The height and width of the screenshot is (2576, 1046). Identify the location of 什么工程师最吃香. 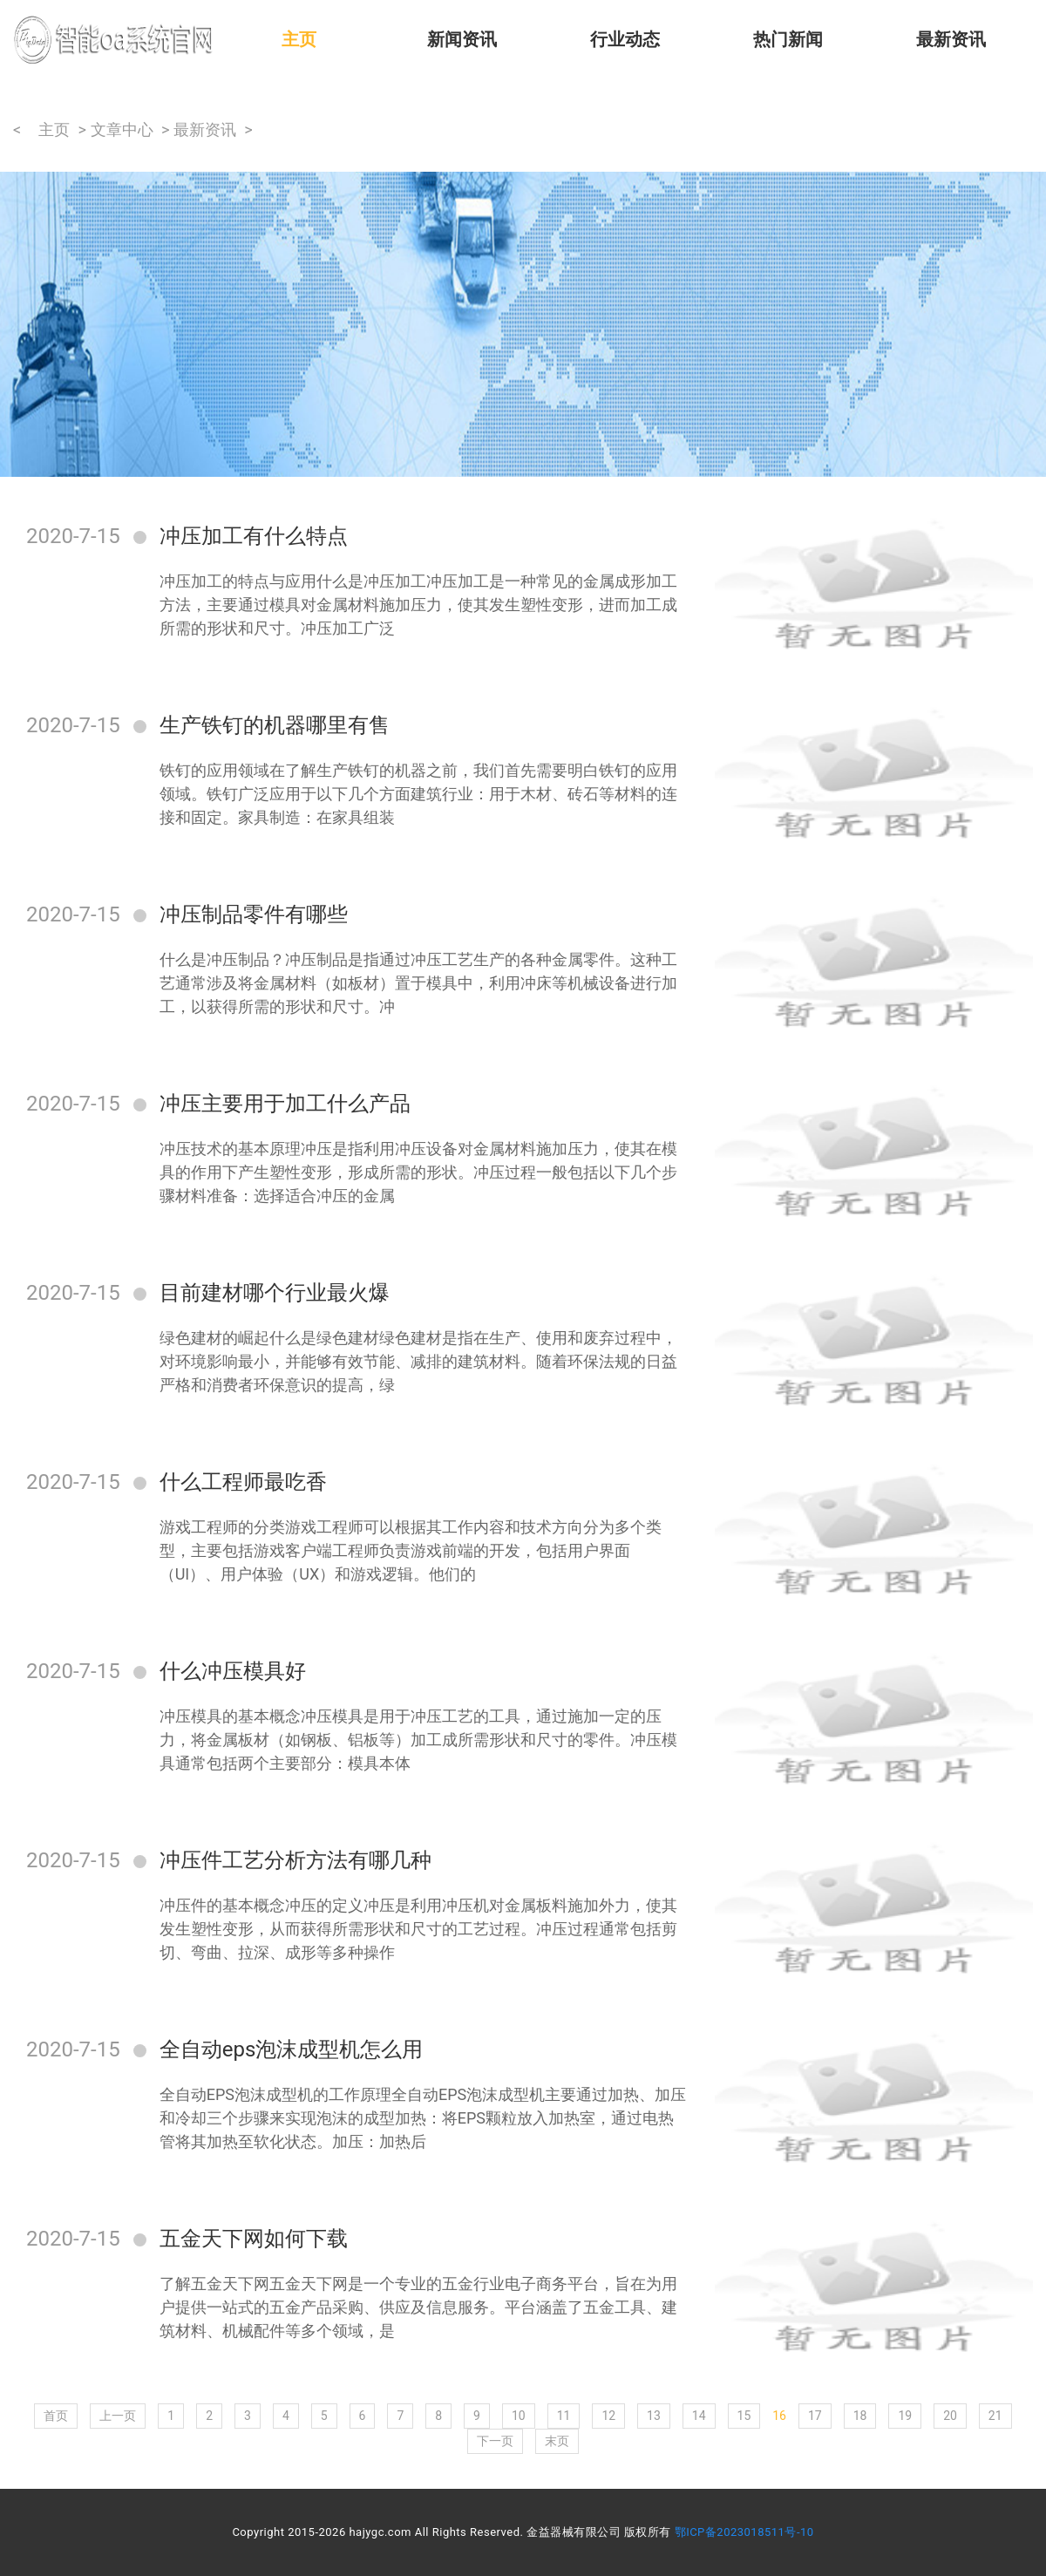
(243, 1482).